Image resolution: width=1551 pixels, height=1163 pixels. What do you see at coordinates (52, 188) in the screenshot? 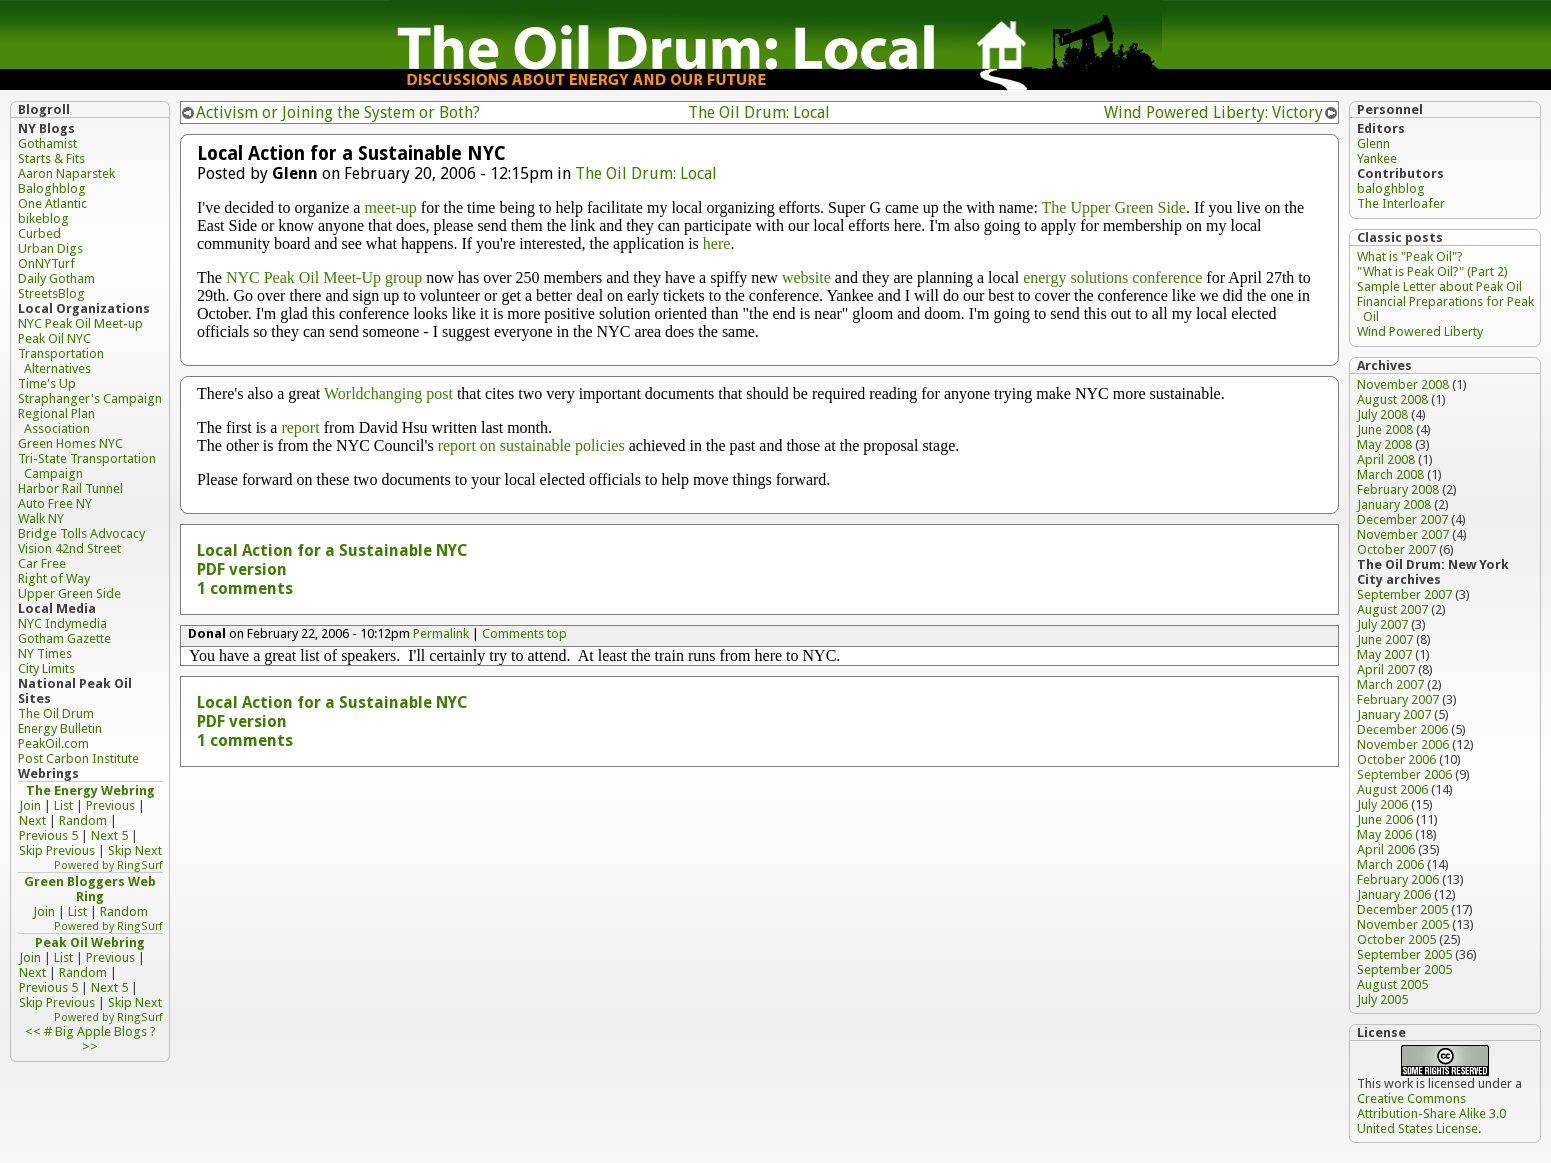
I see `Baloghblog` at bounding box center [52, 188].